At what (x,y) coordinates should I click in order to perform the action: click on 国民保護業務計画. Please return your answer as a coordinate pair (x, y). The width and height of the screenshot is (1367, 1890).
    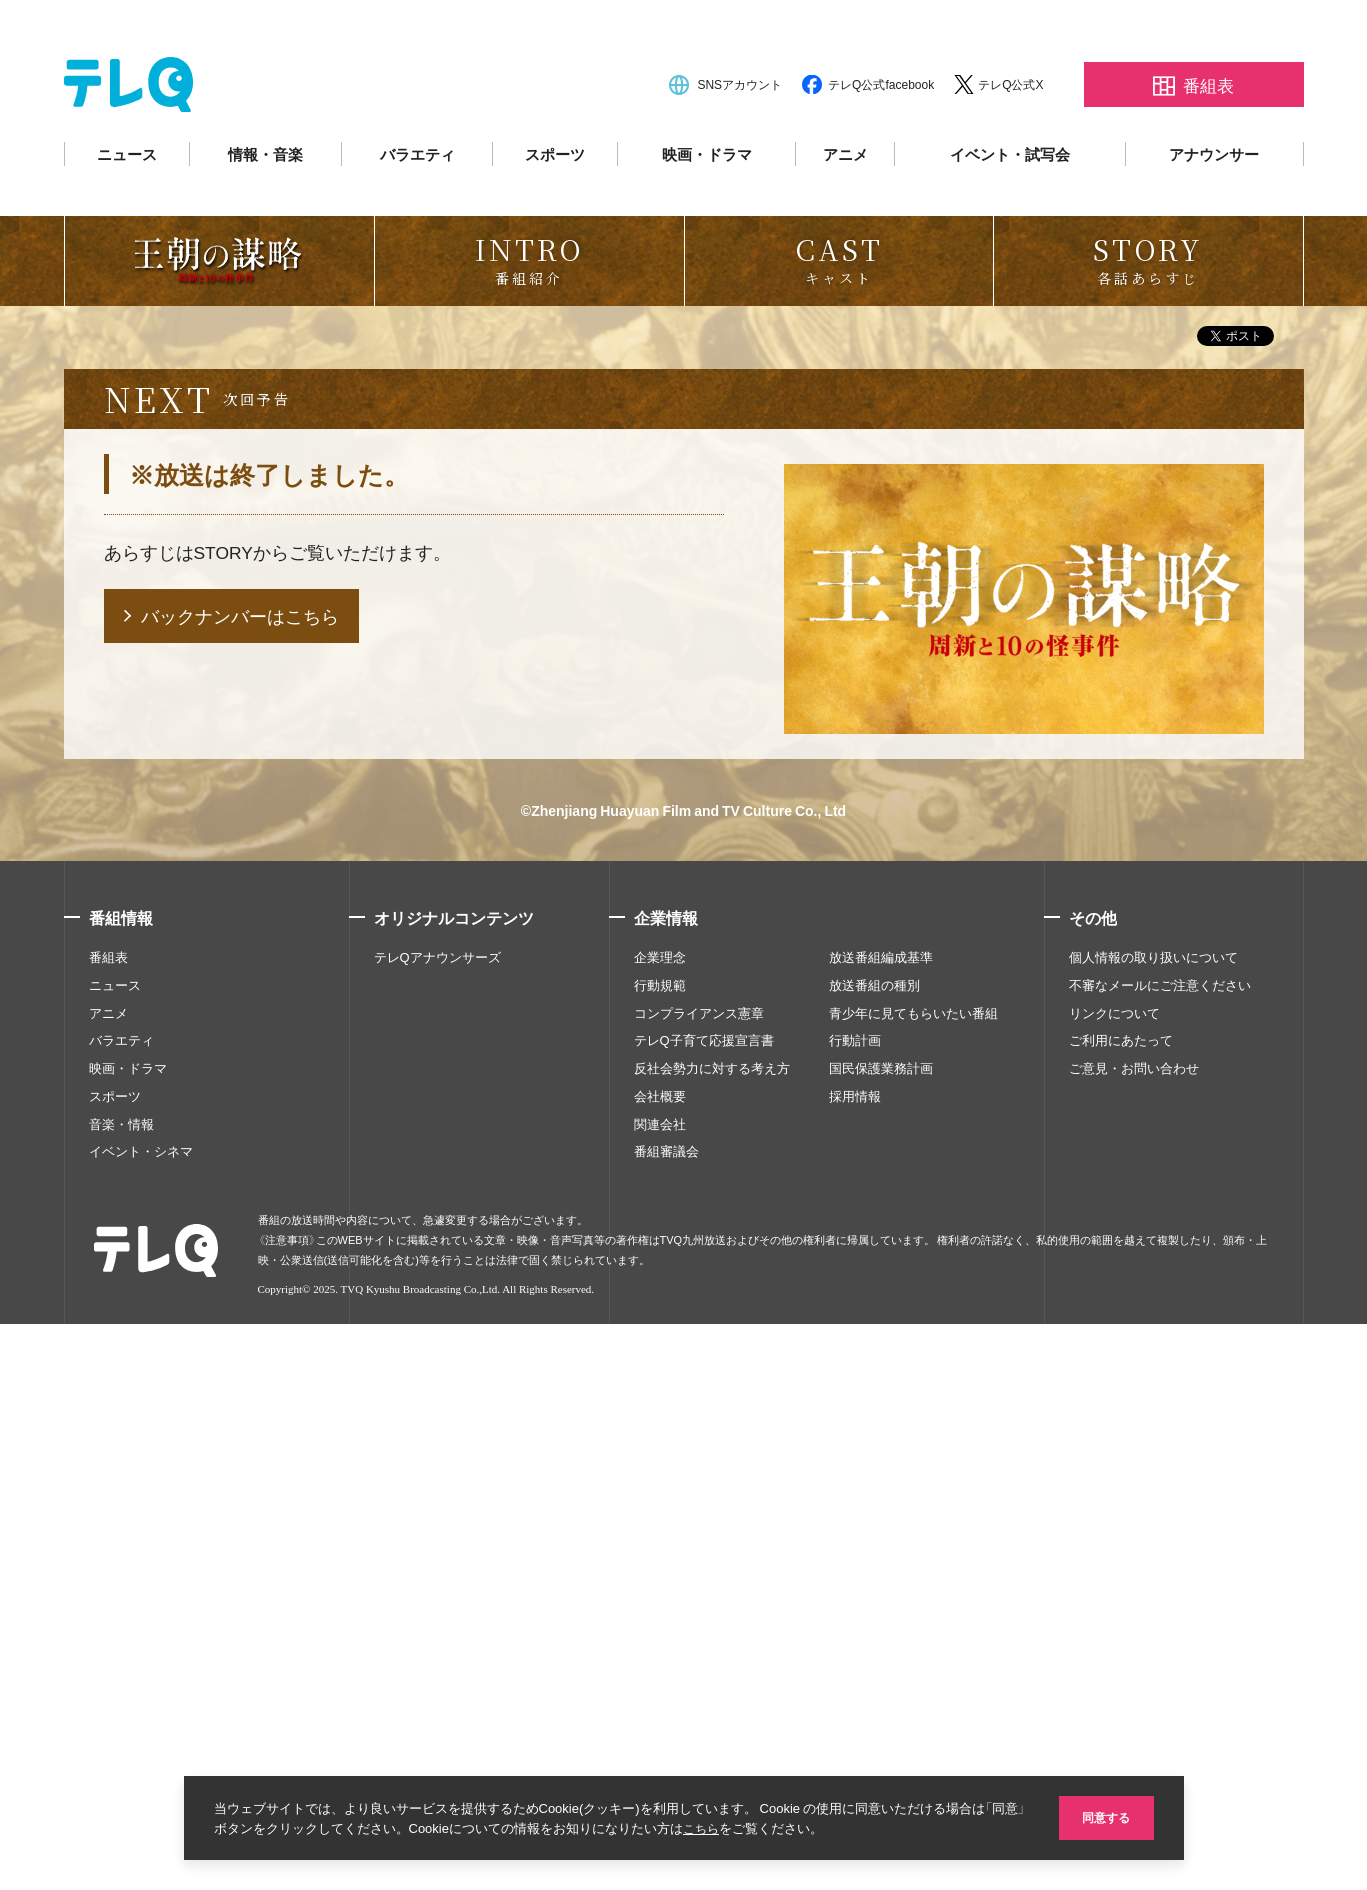
    Looking at the image, I should click on (881, 1633).